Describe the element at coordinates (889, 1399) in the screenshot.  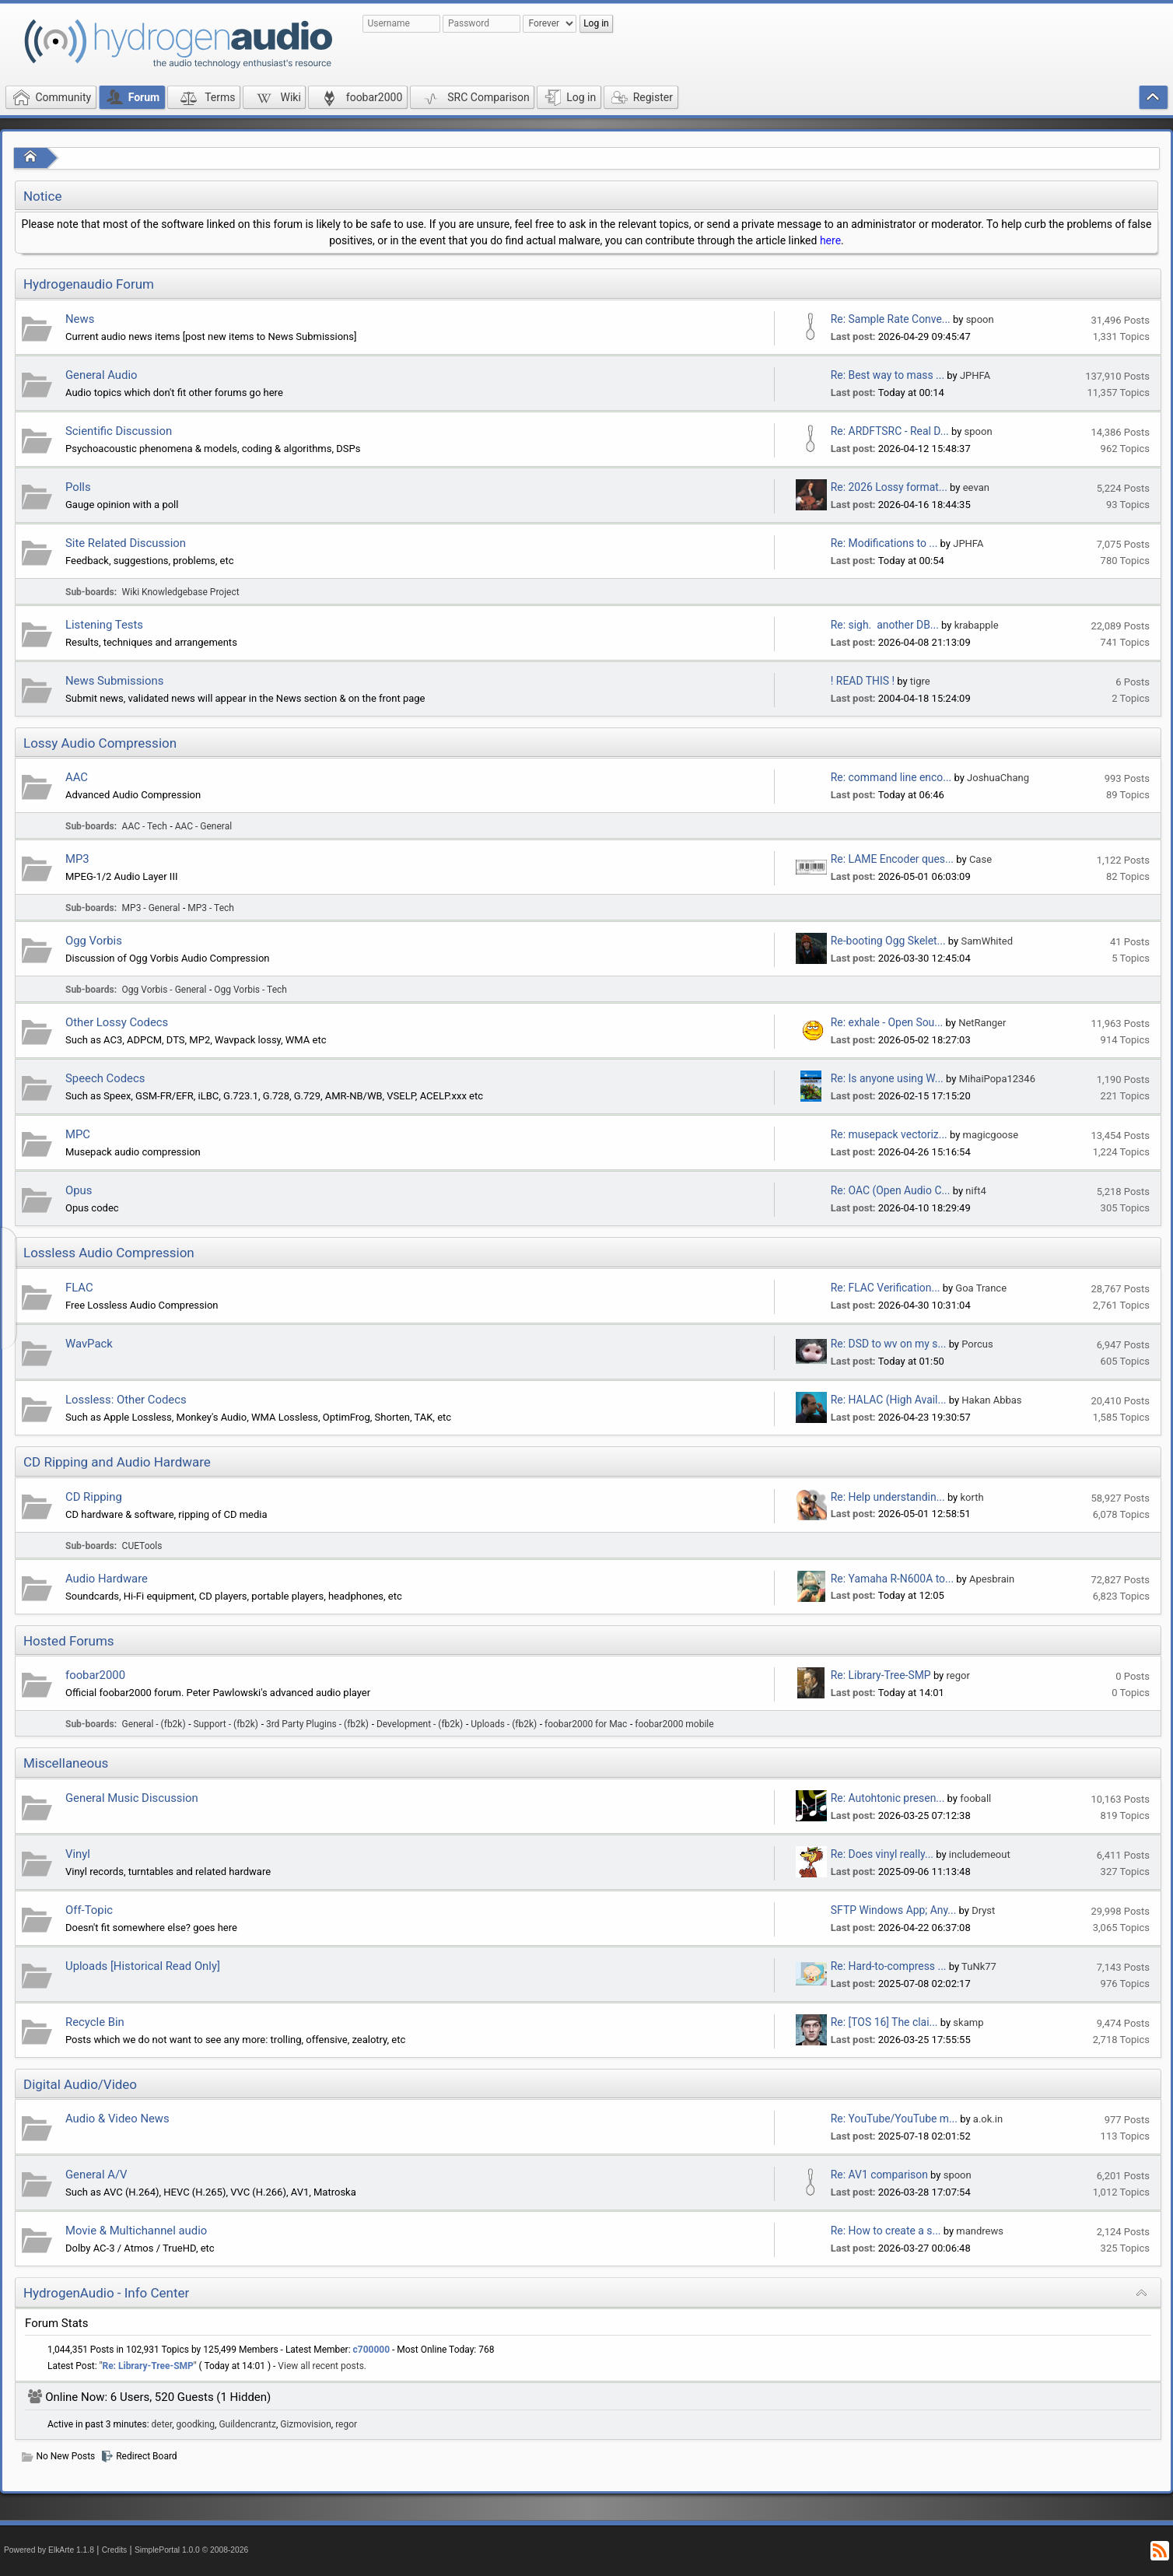
I see `Re: HALAC (High Avail...` at that location.